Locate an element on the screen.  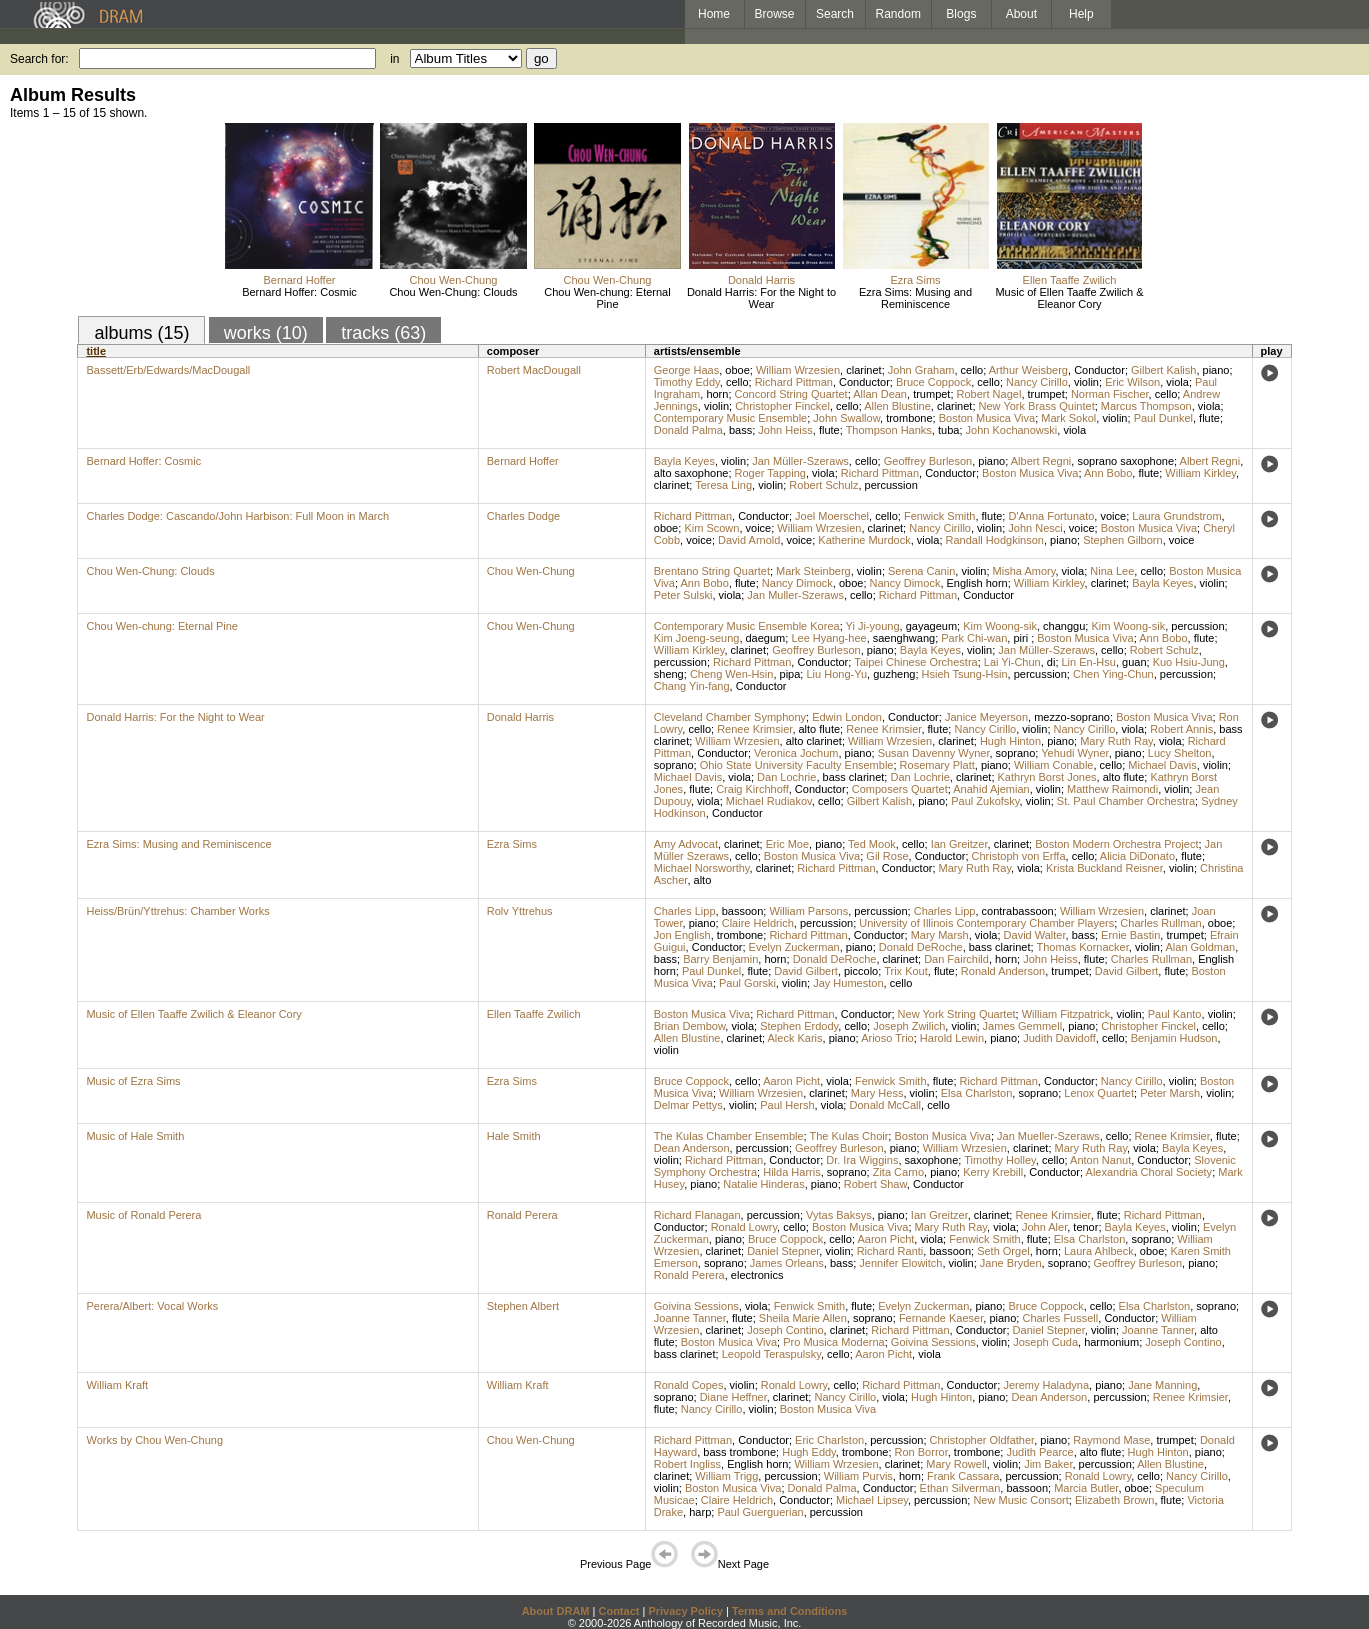
Charles Lipp is located at coordinates (685, 911).